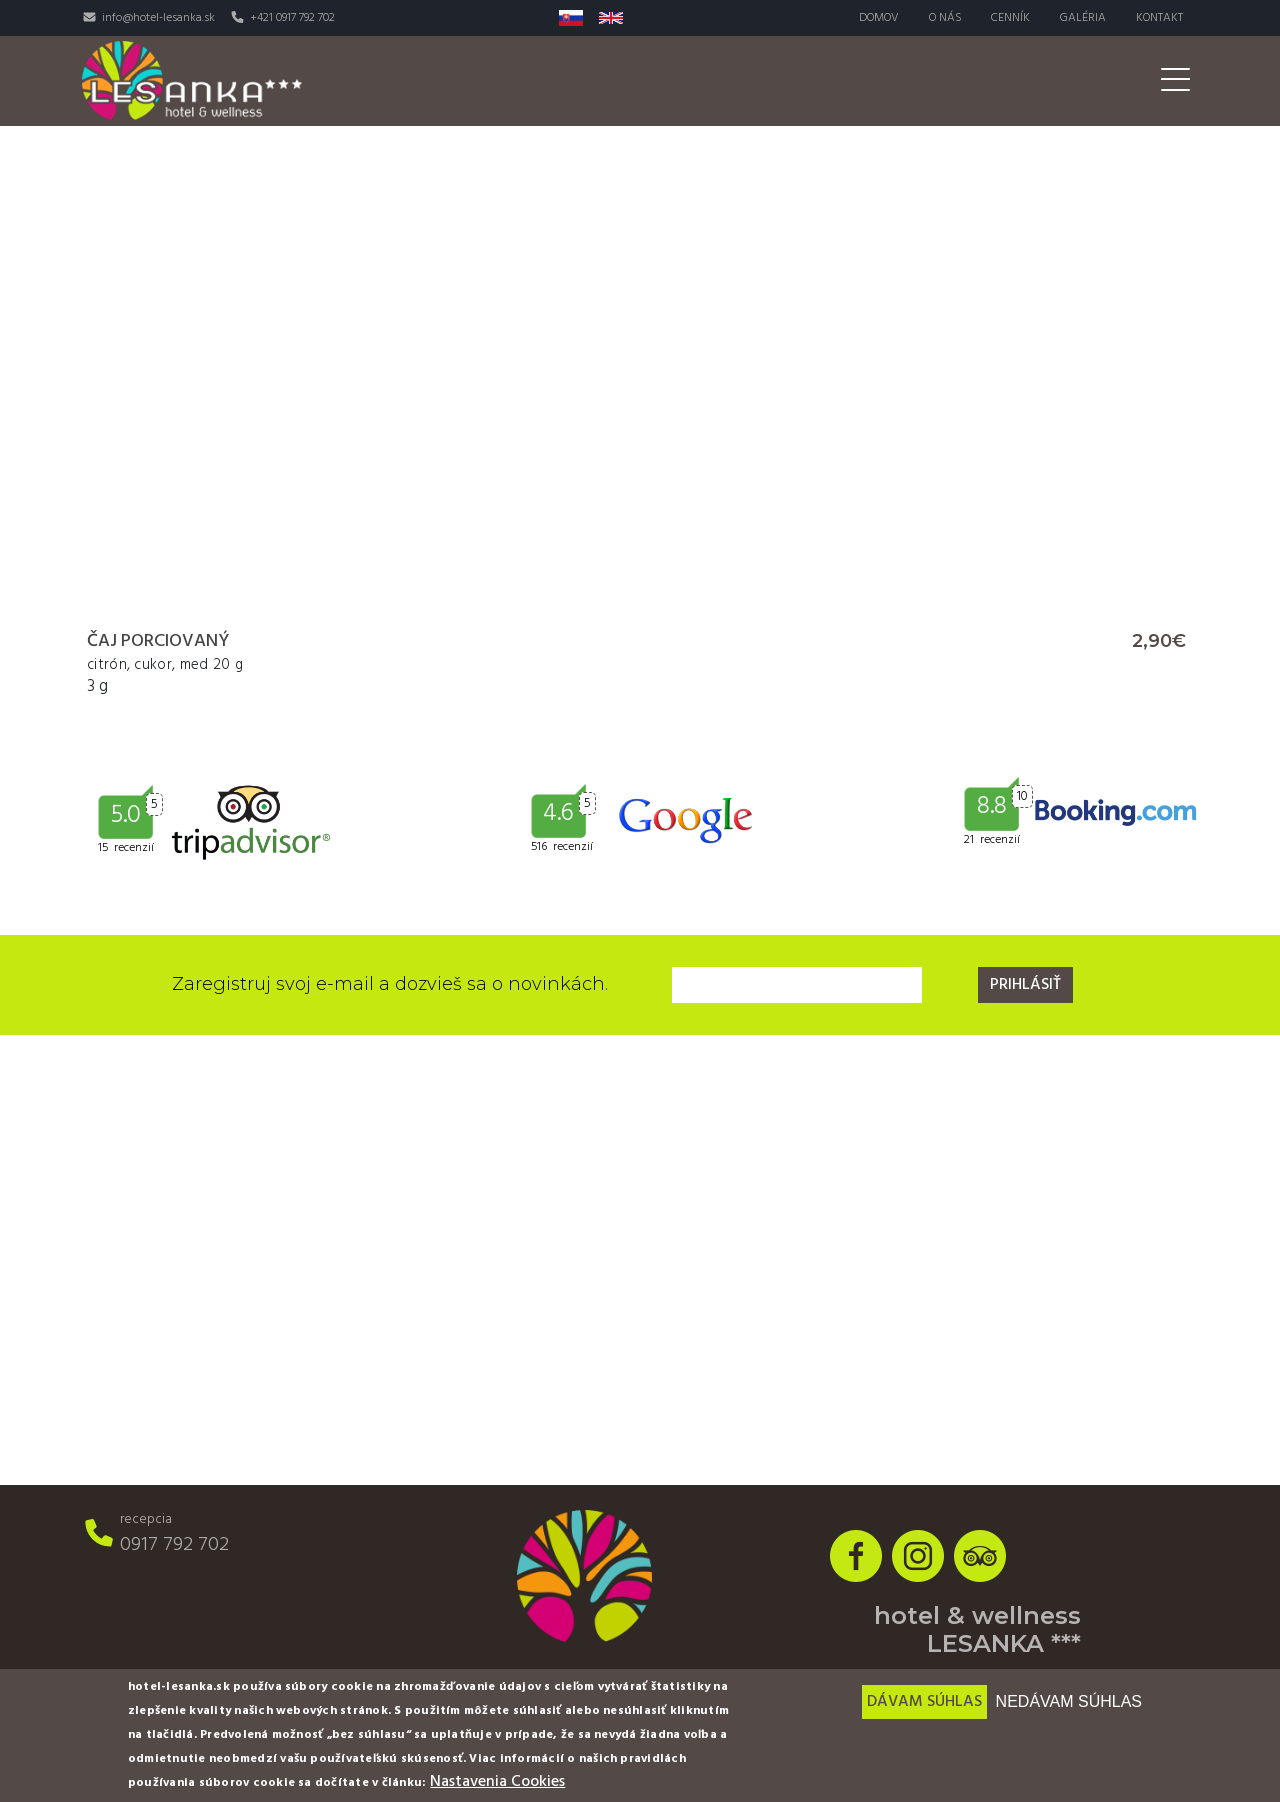 The width and height of the screenshot is (1280, 1802). What do you see at coordinates (944, 18) in the screenshot?
I see `O nás` at bounding box center [944, 18].